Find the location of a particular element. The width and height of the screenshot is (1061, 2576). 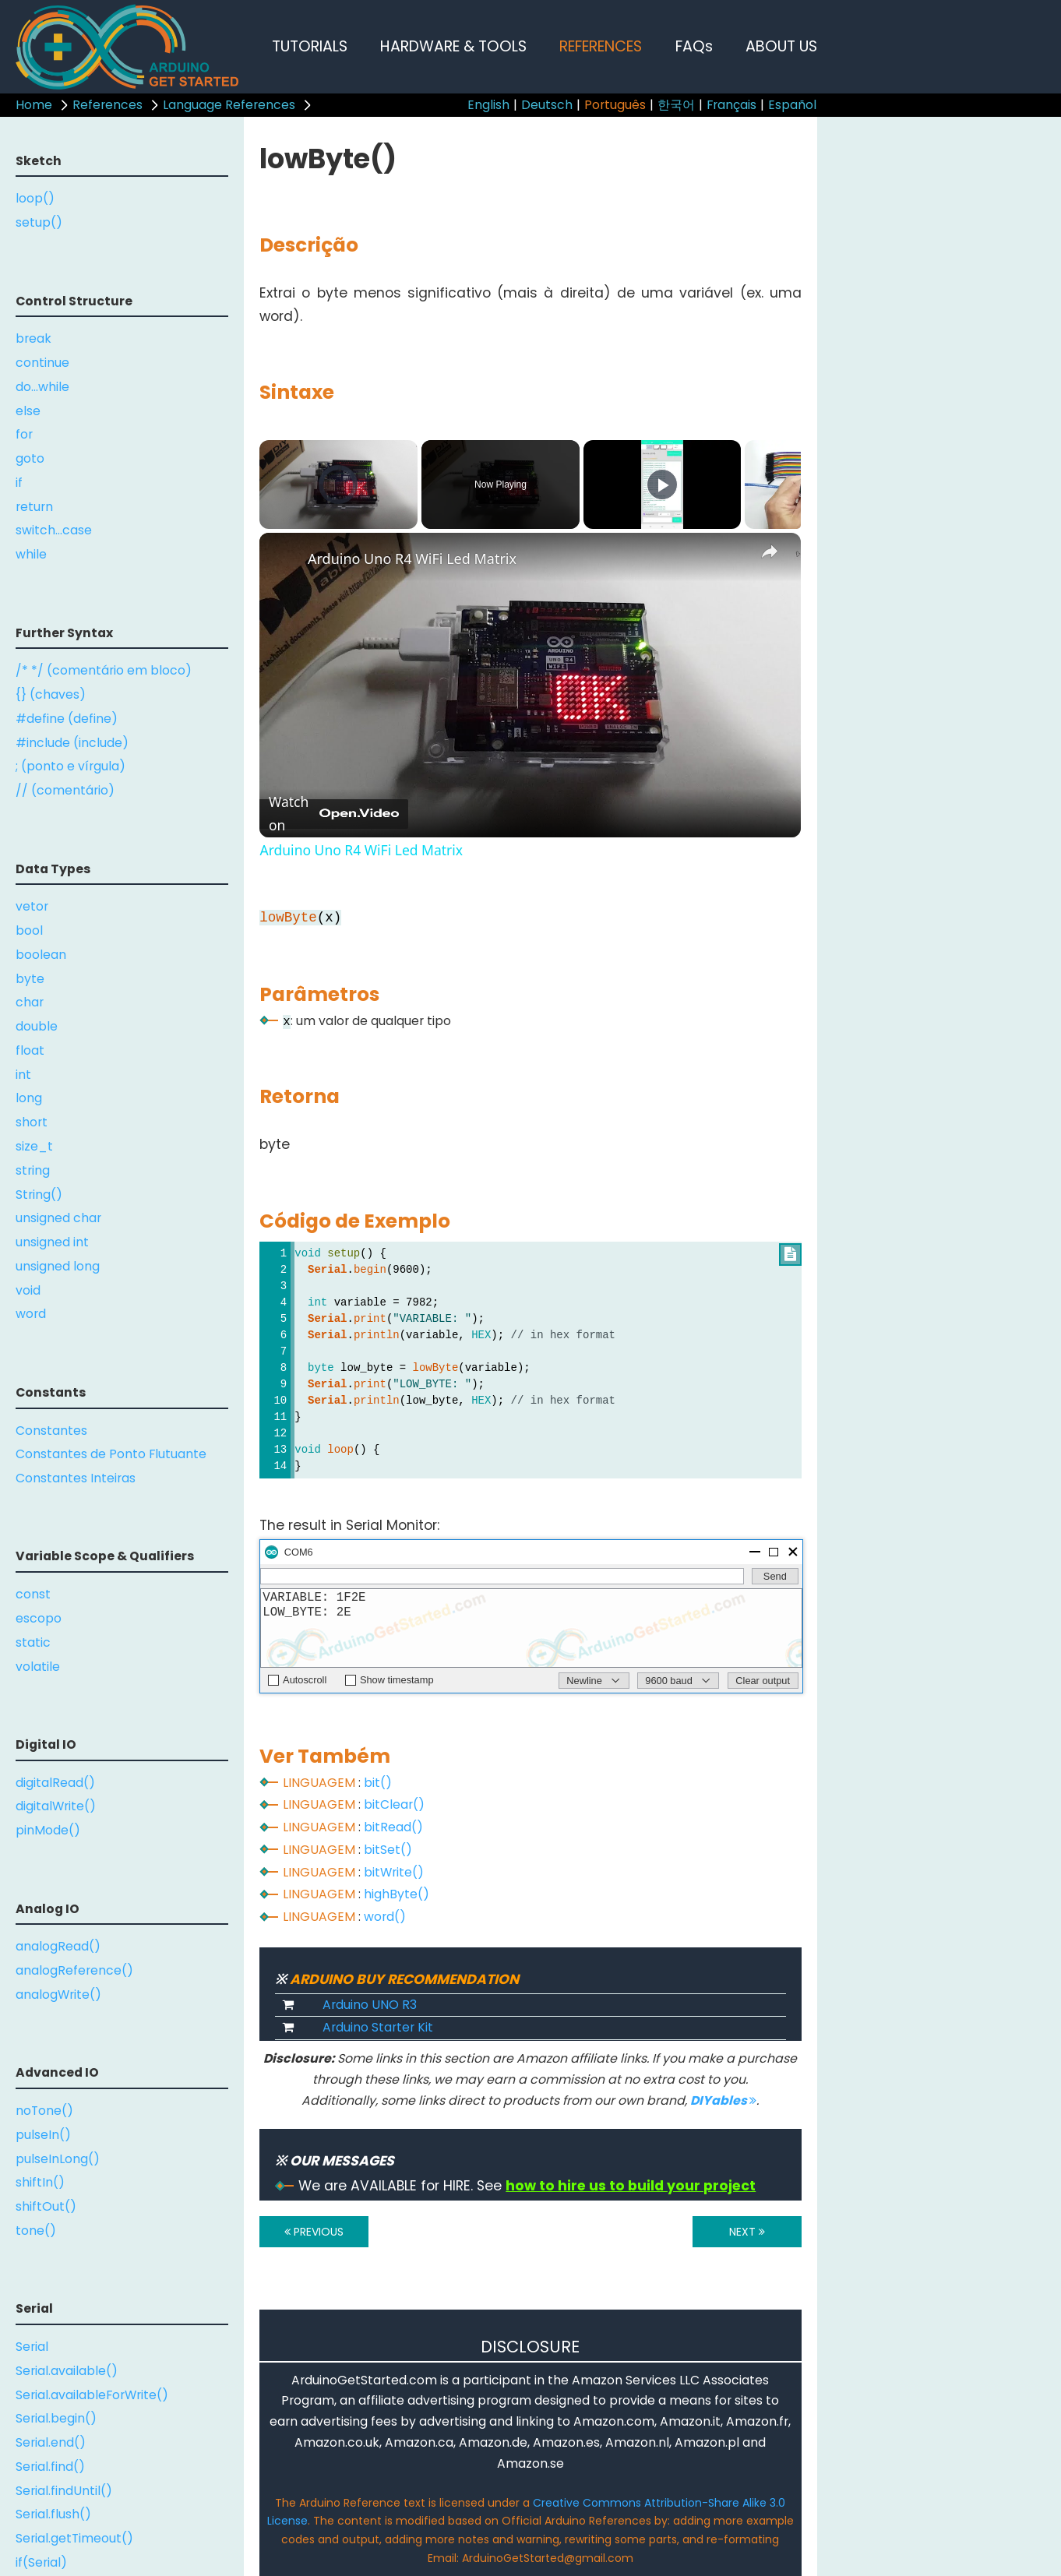

bitWrite() is located at coordinates (394, 1872).